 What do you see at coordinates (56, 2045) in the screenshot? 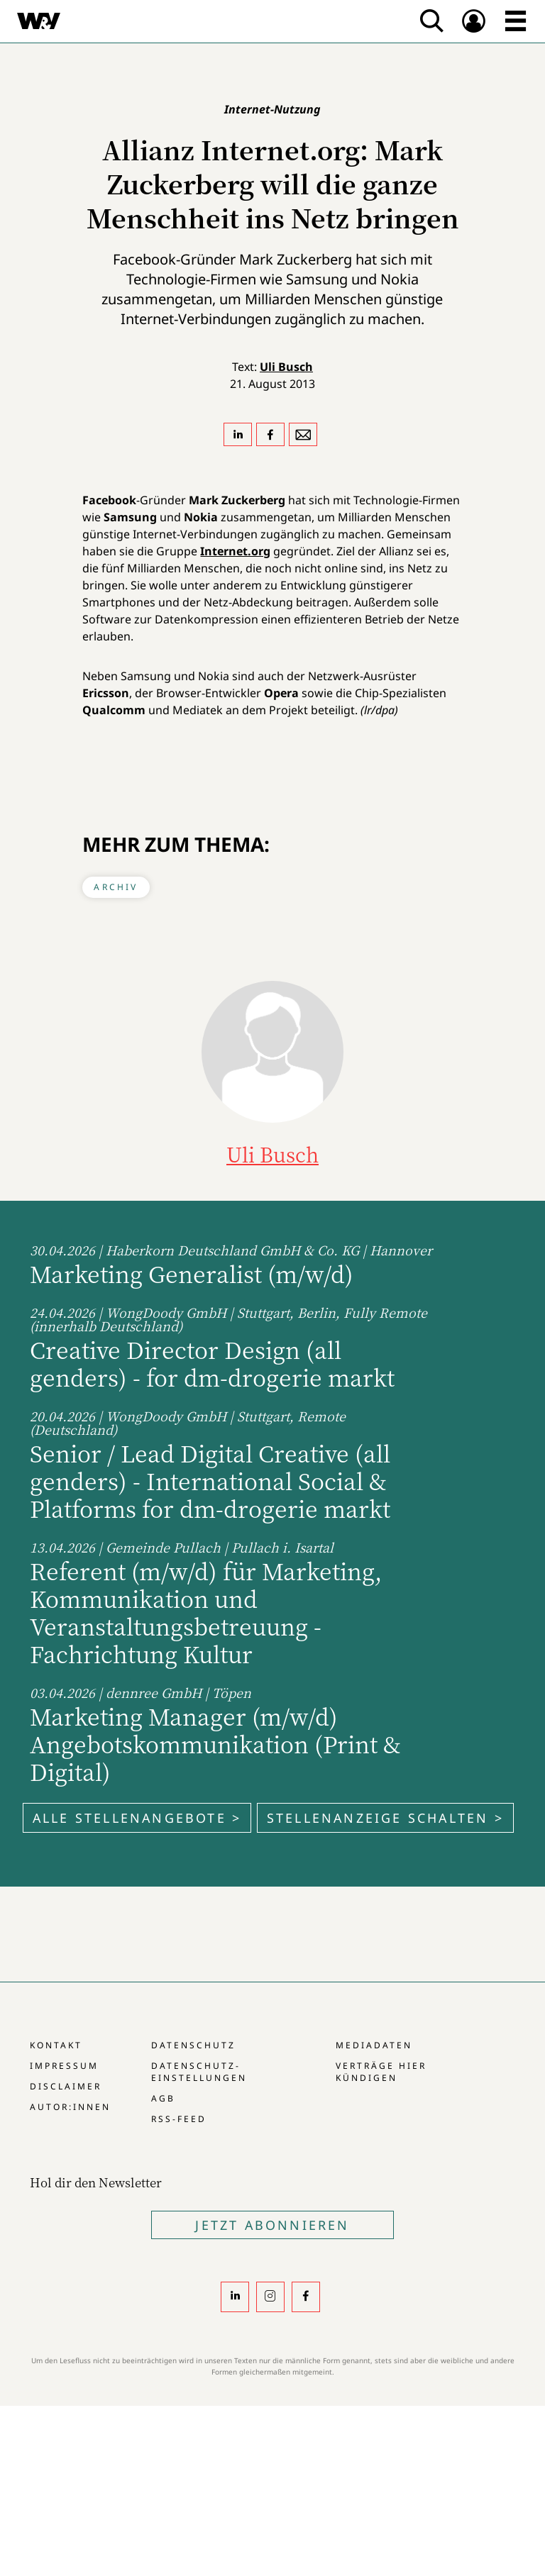
I see `Kontakt` at bounding box center [56, 2045].